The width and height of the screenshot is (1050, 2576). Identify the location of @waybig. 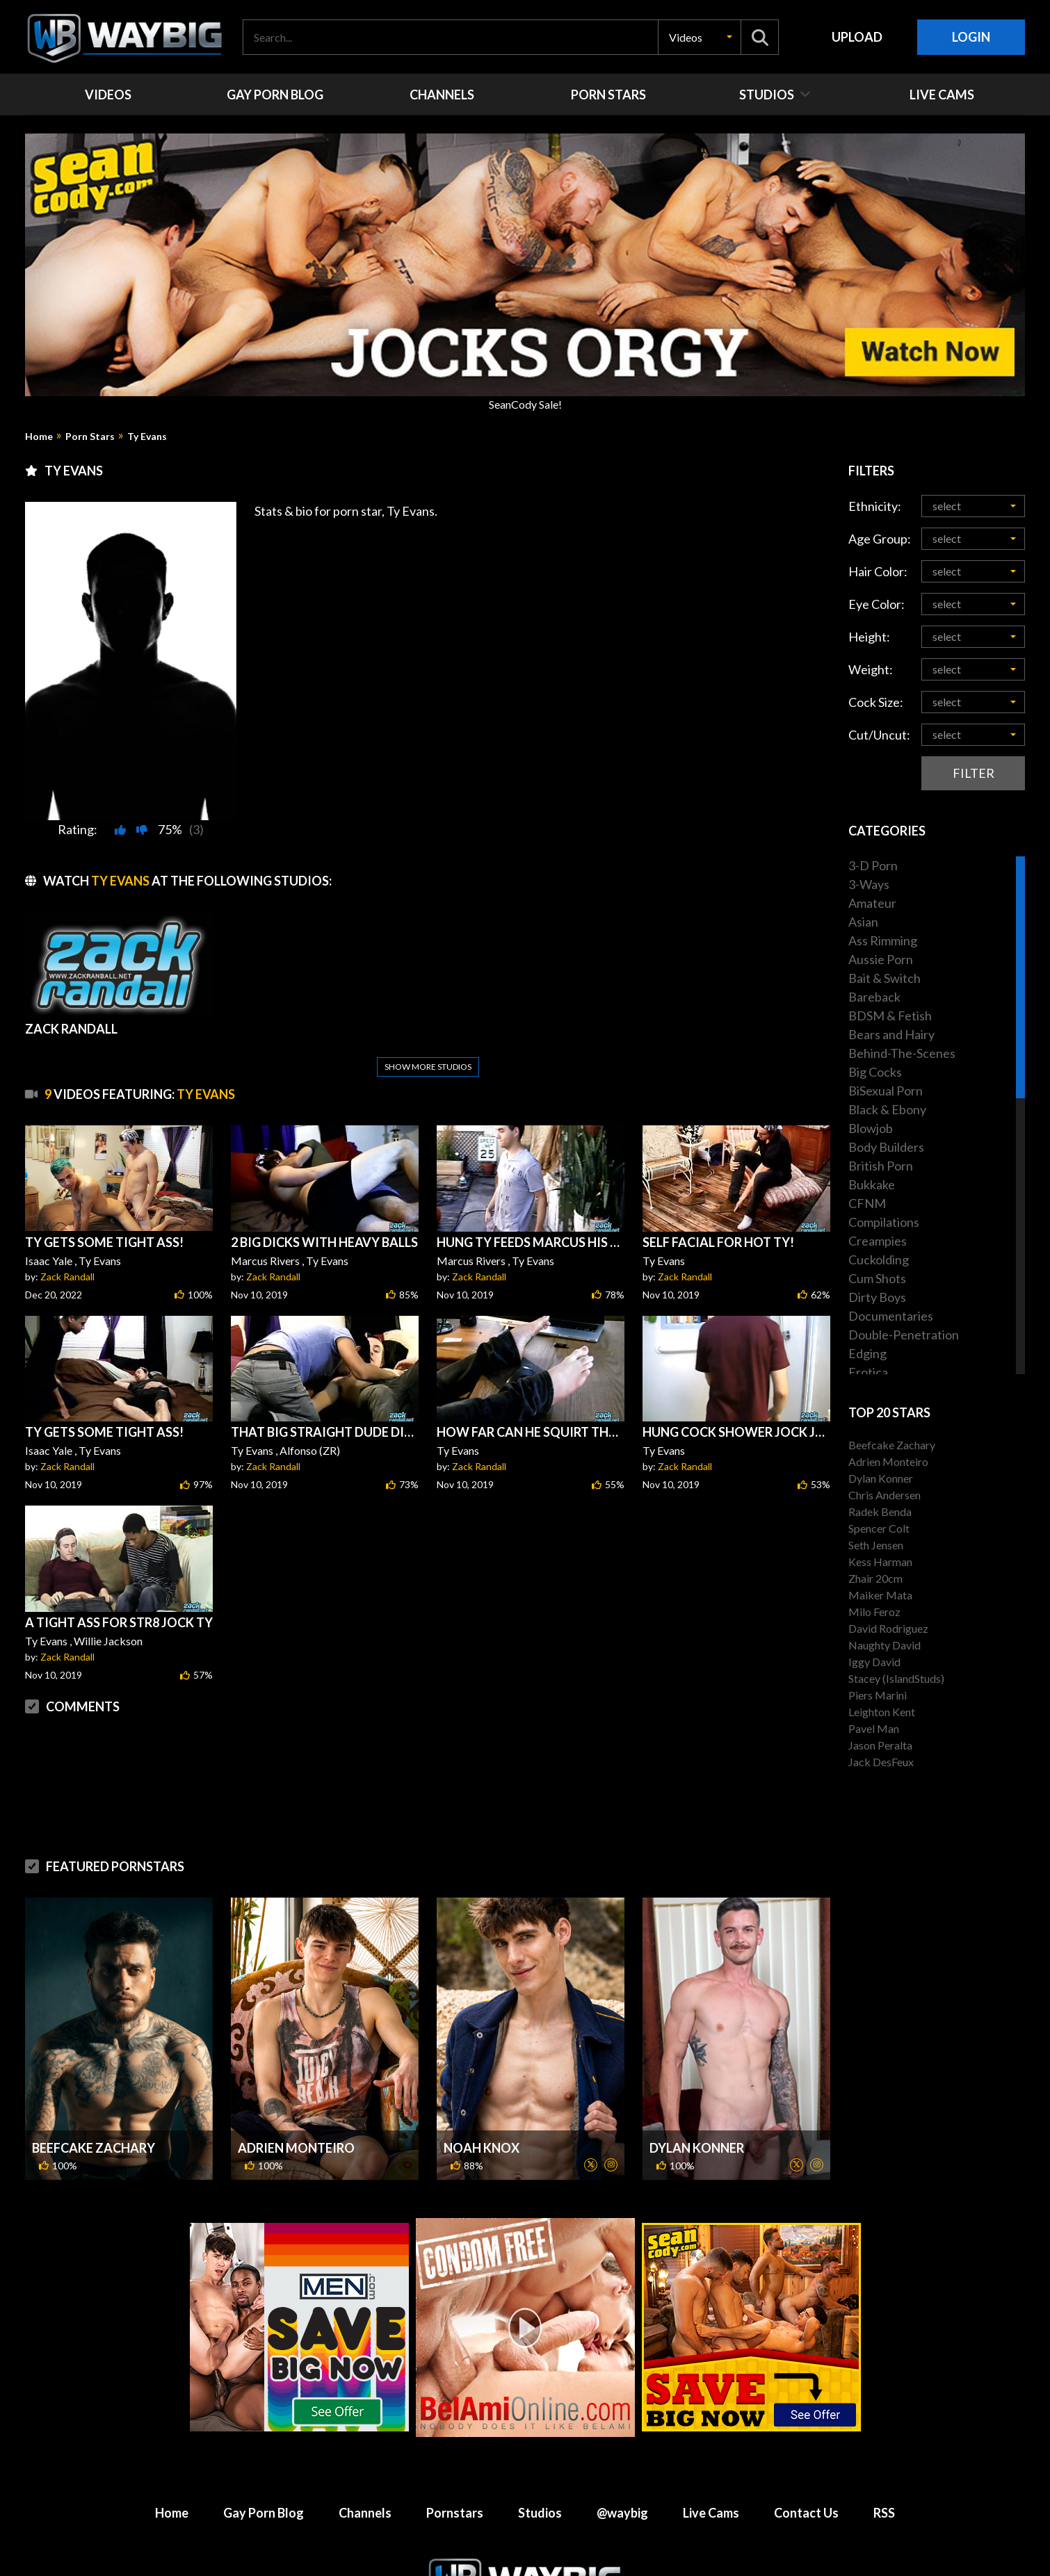
(622, 2512).